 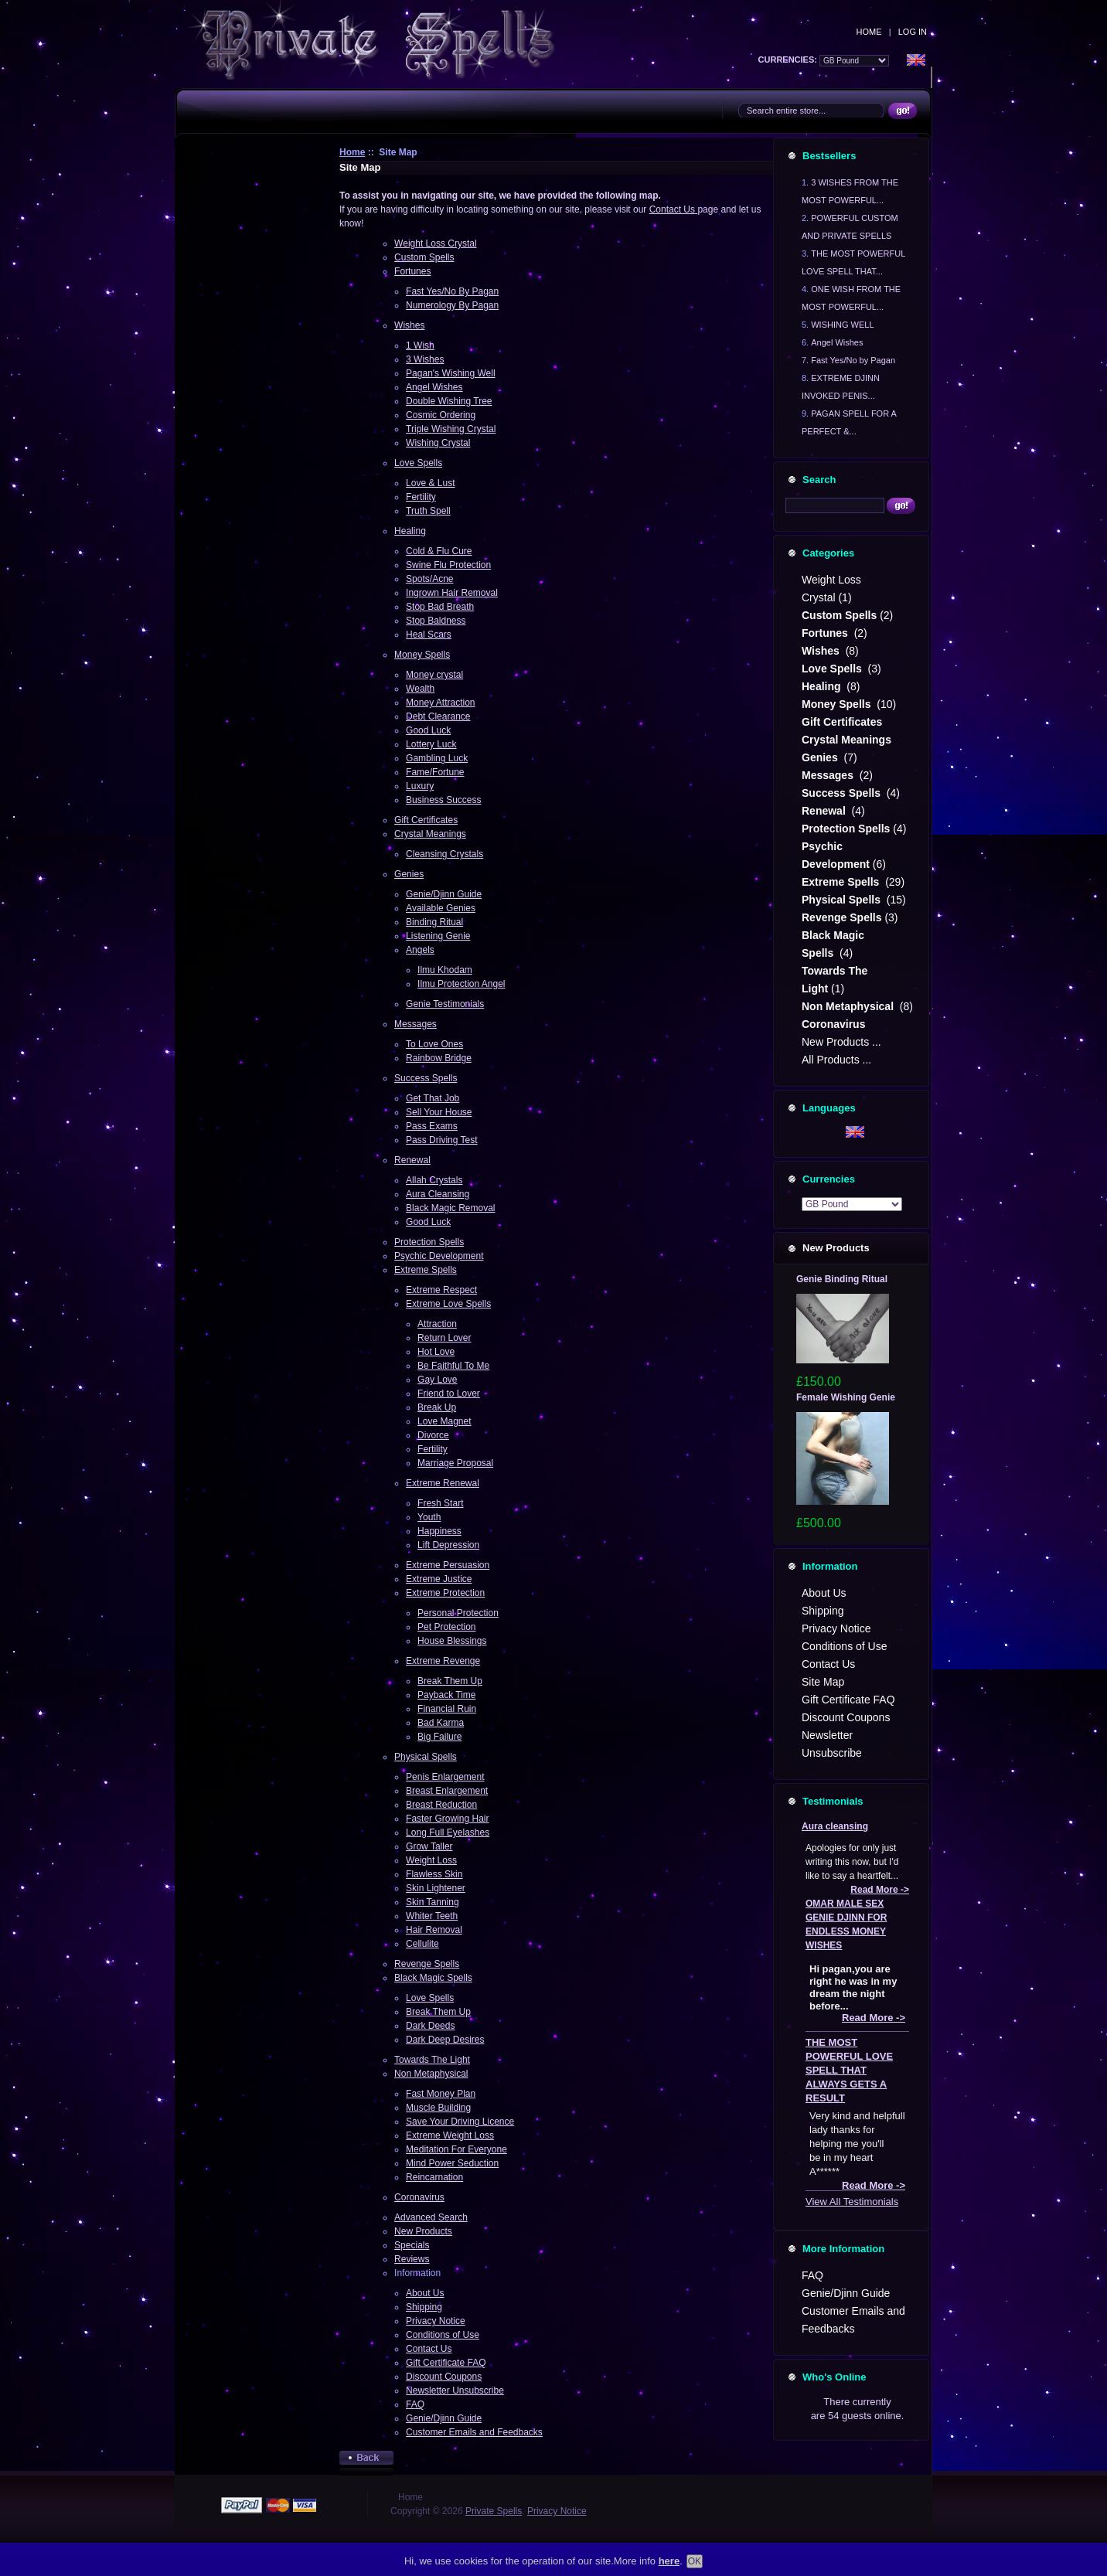 What do you see at coordinates (444, 2376) in the screenshot?
I see `Discount Coupons` at bounding box center [444, 2376].